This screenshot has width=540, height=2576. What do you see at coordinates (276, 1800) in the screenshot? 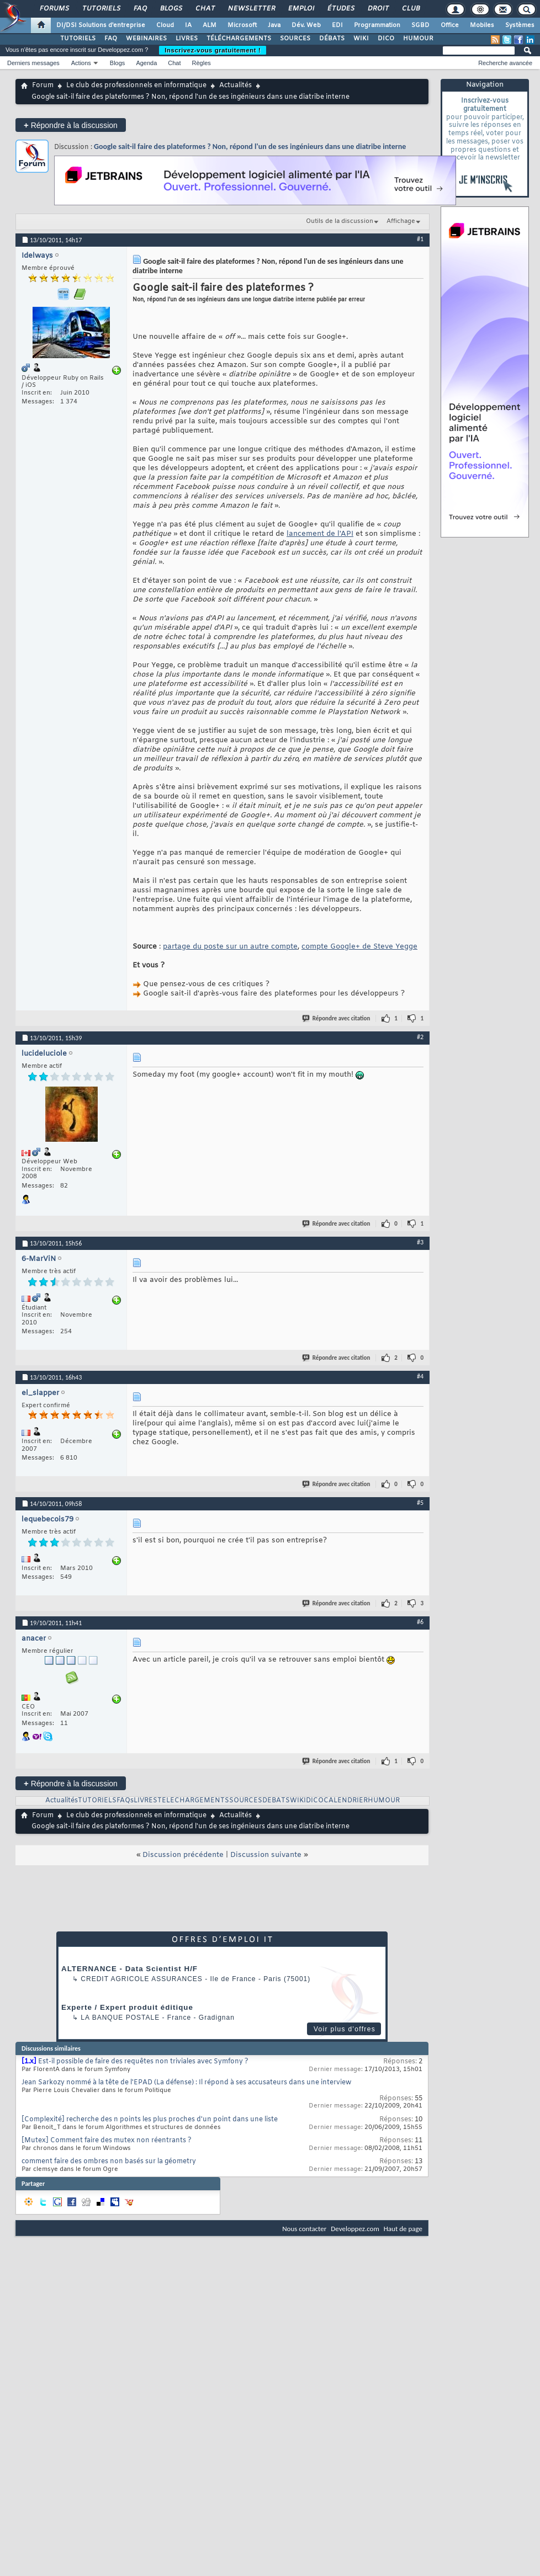
I see `DEBATS` at bounding box center [276, 1800].